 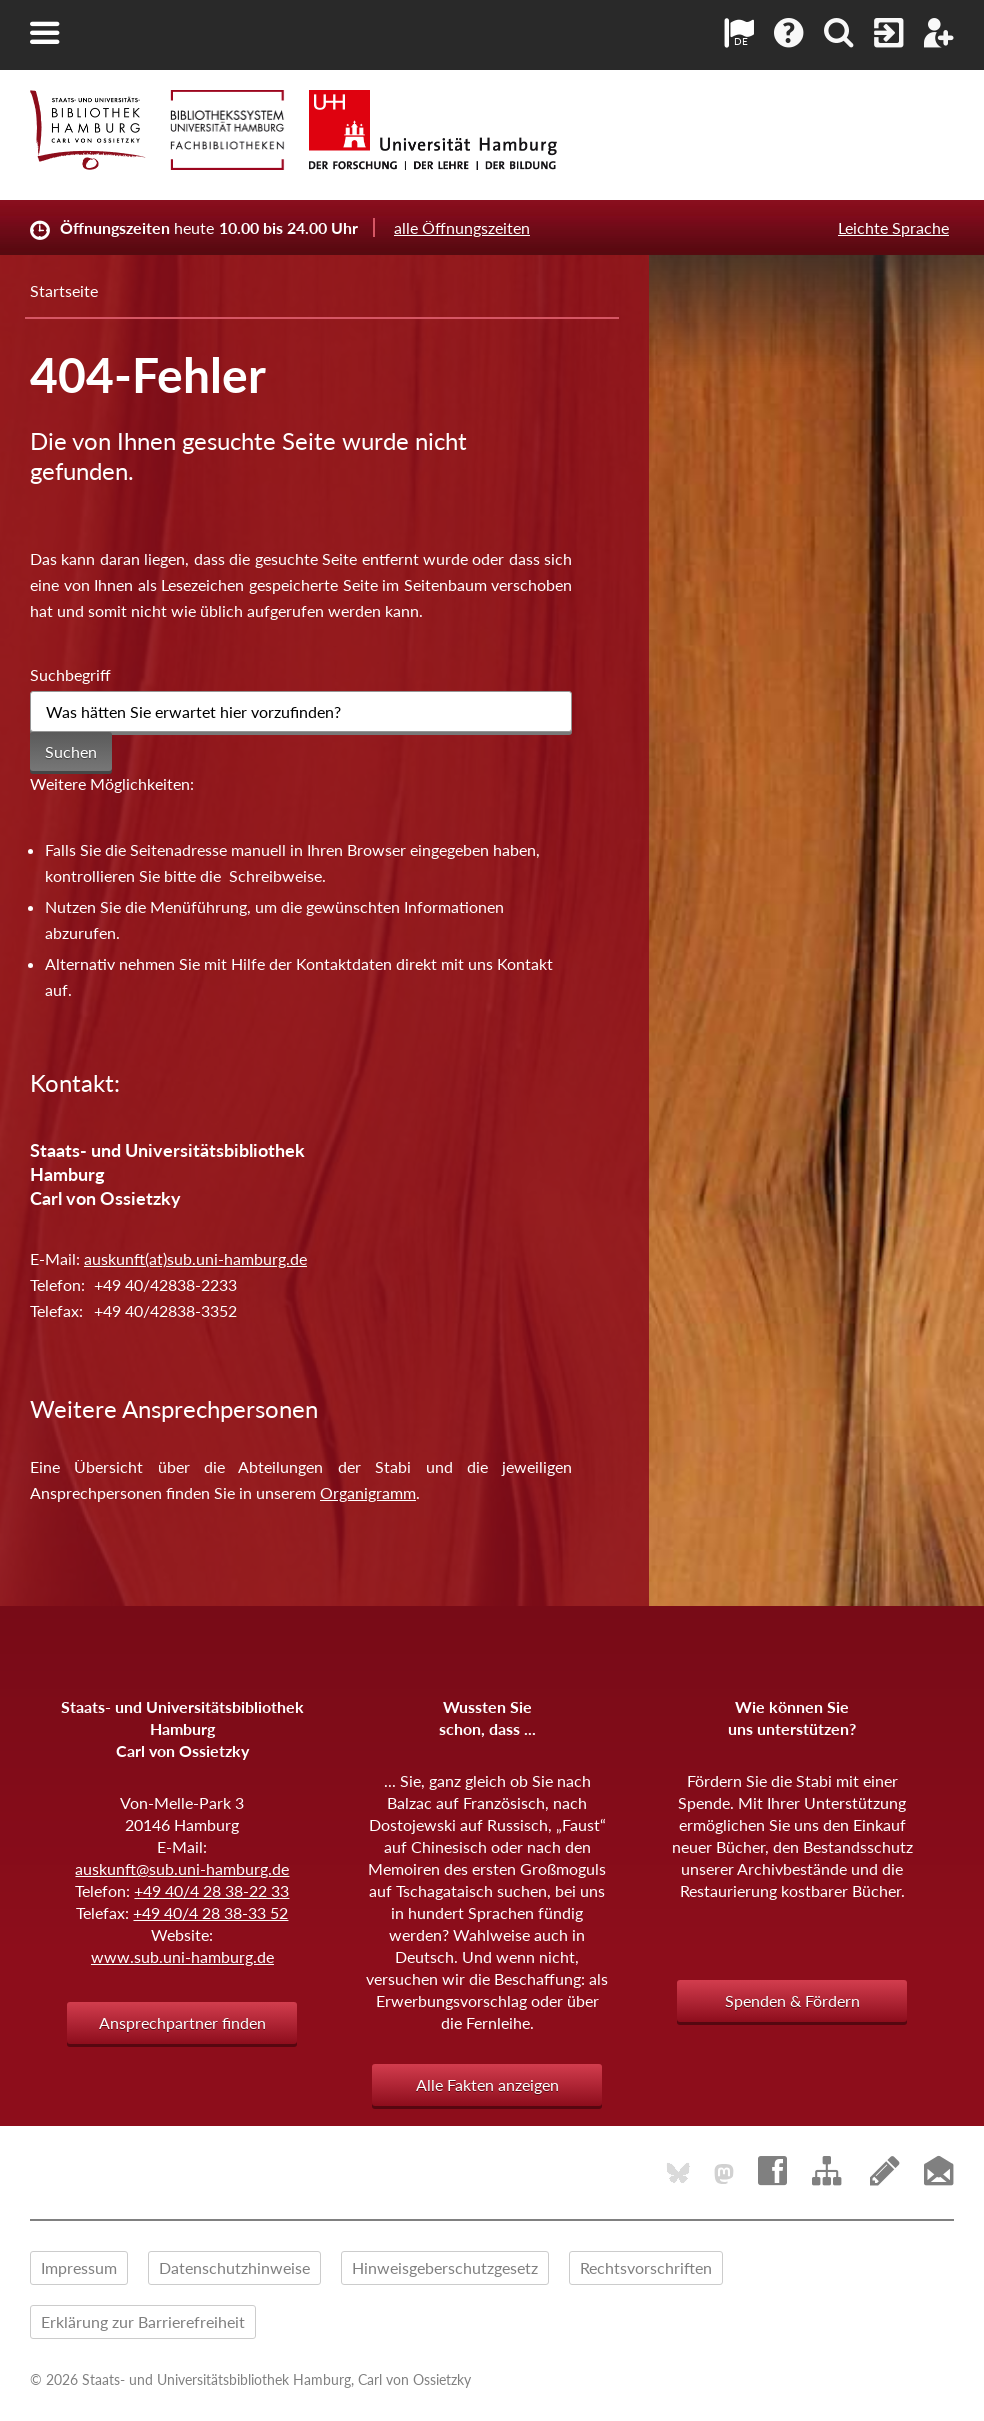 I want to click on Leichte Sprache, so click(x=893, y=227).